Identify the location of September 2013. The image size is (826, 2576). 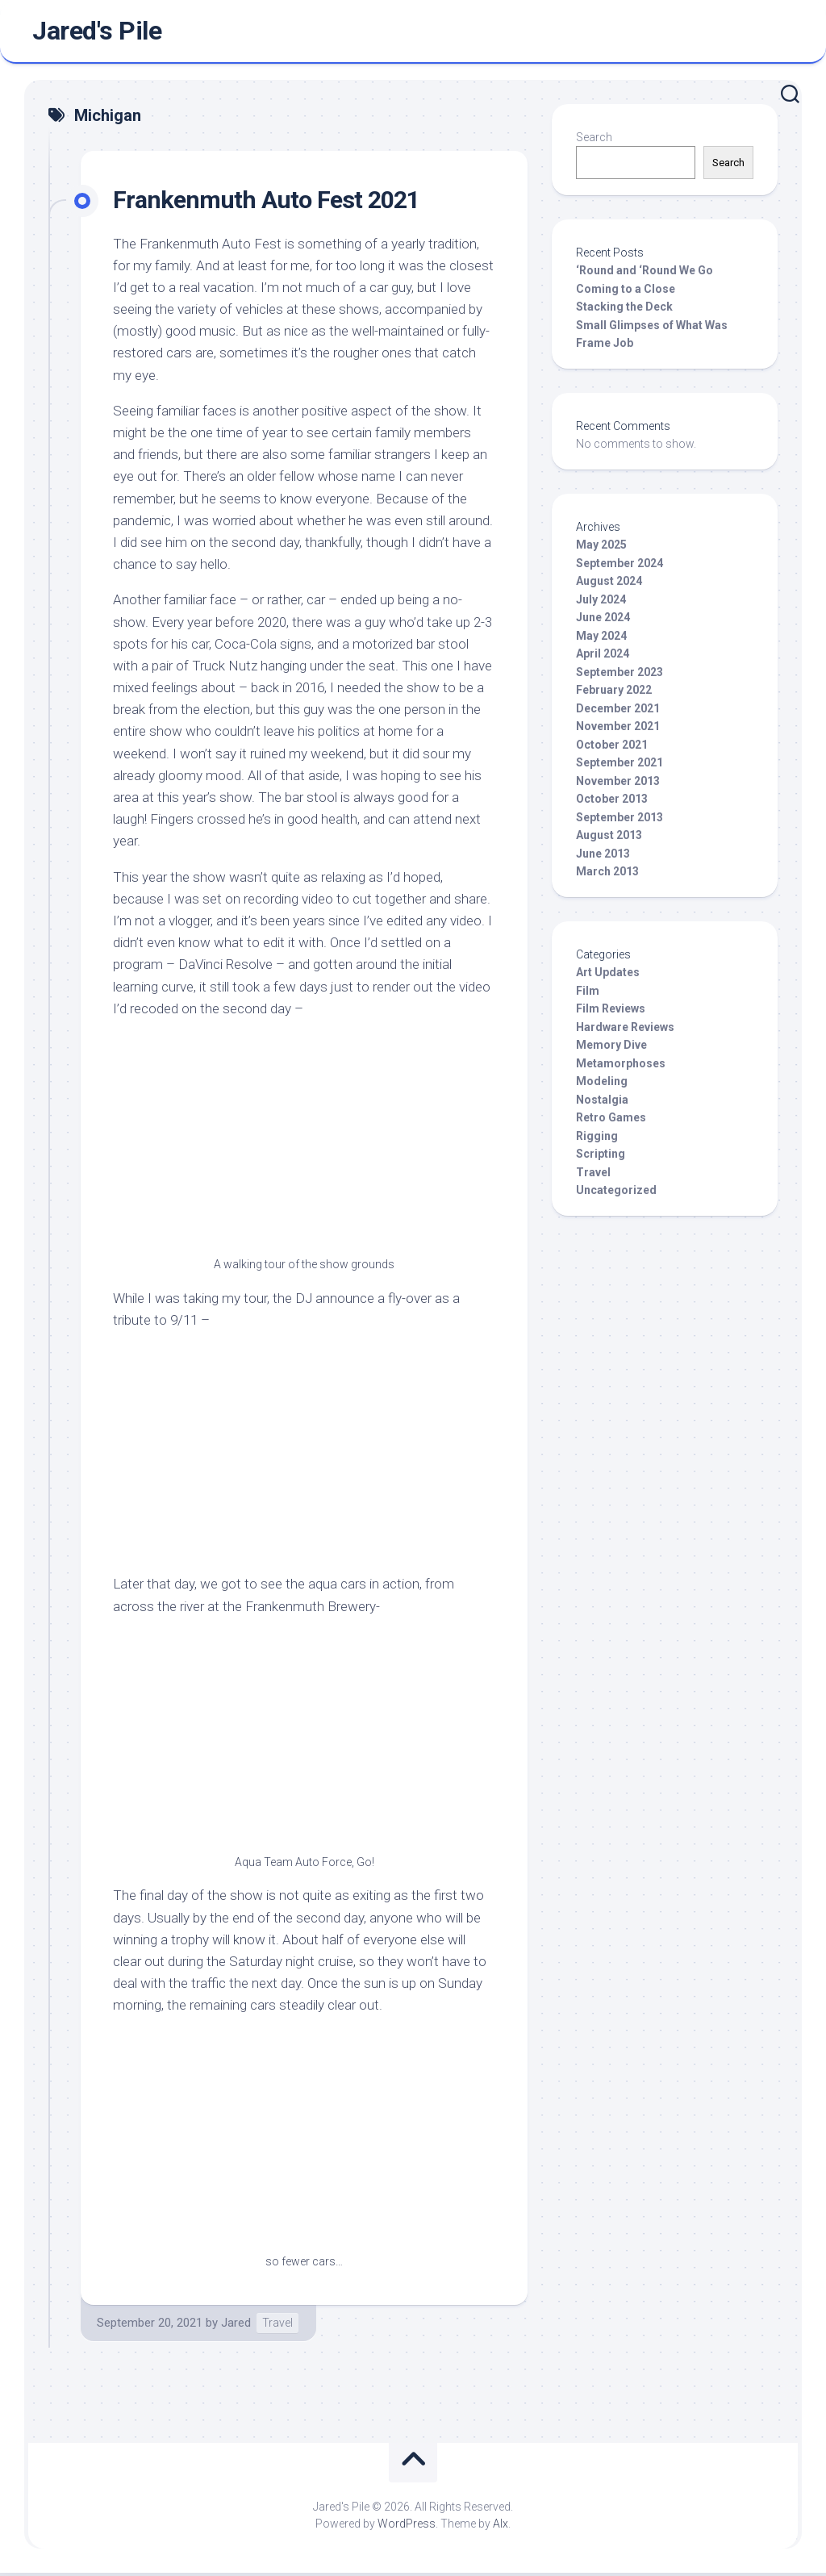
(619, 820).